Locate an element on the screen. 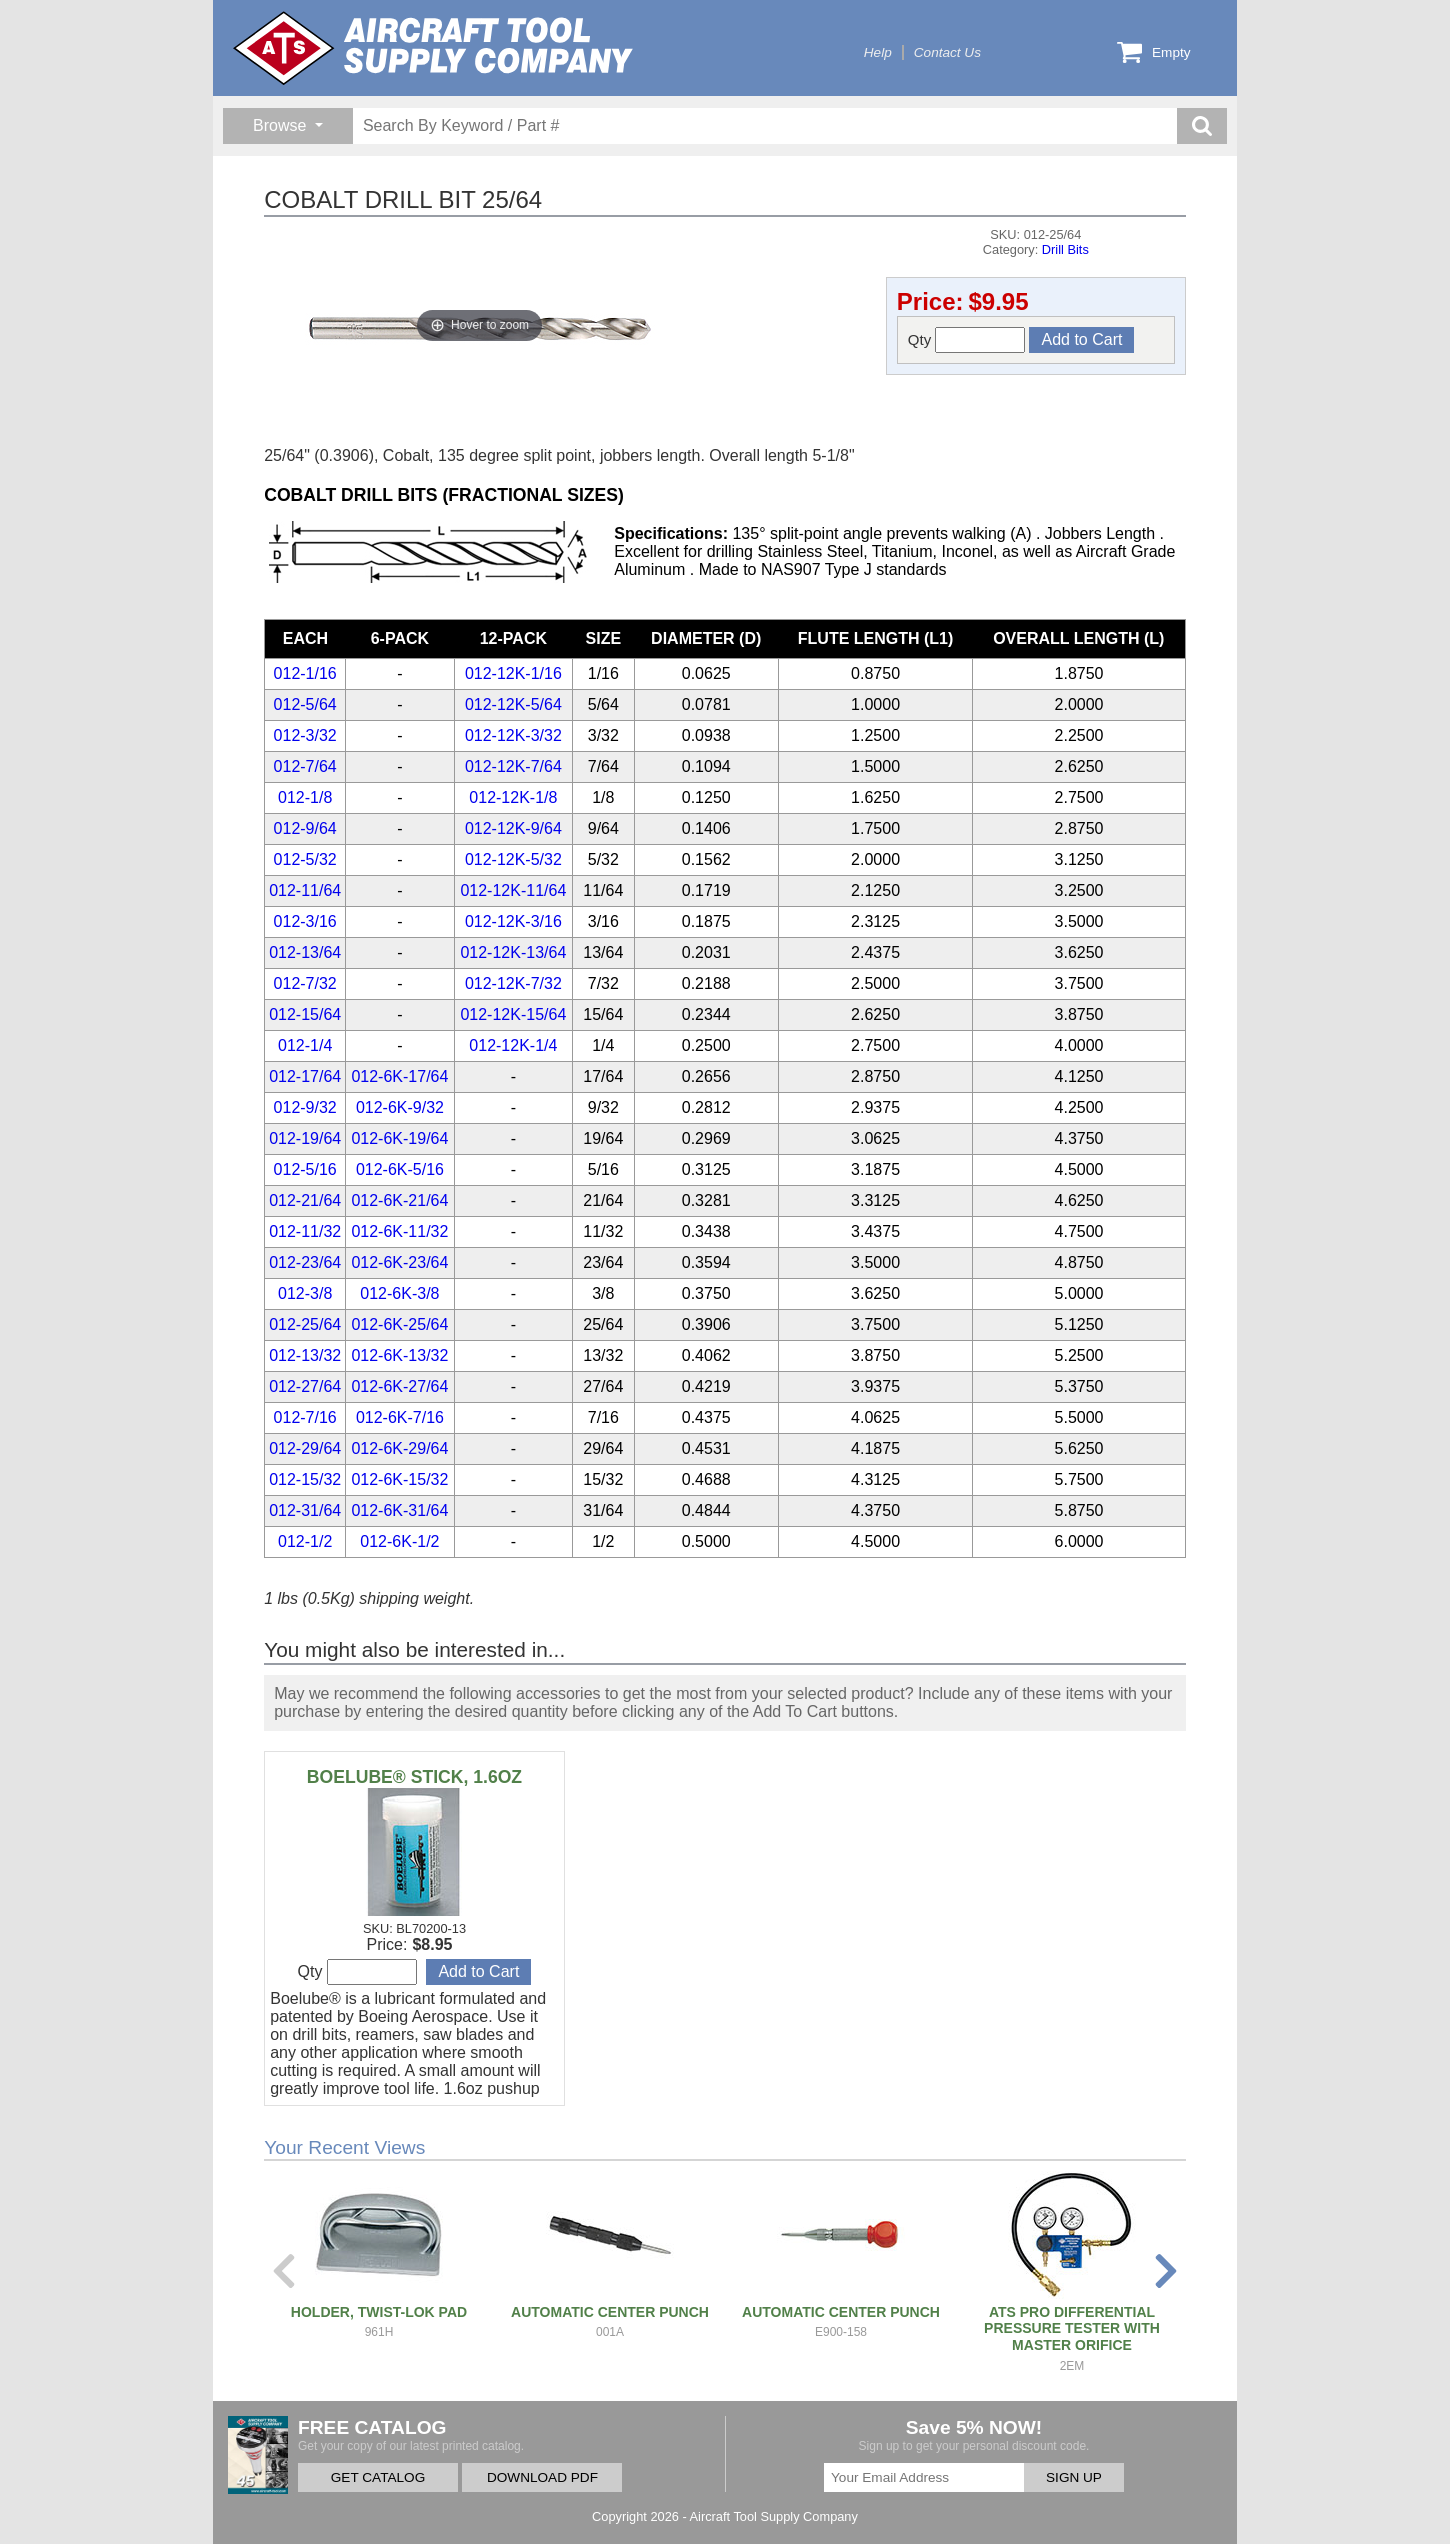 The image size is (1450, 2544). 012-5/32 is located at coordinates (305, 859).